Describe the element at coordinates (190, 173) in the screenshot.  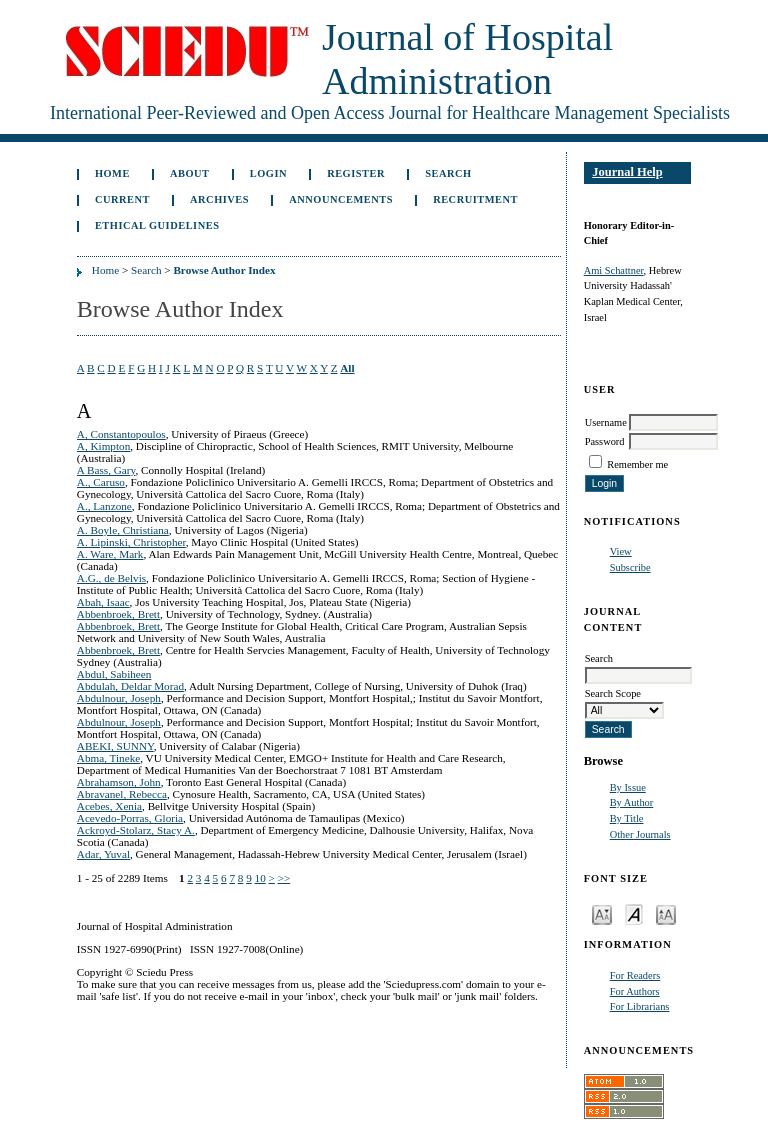
I see `About` at that location.